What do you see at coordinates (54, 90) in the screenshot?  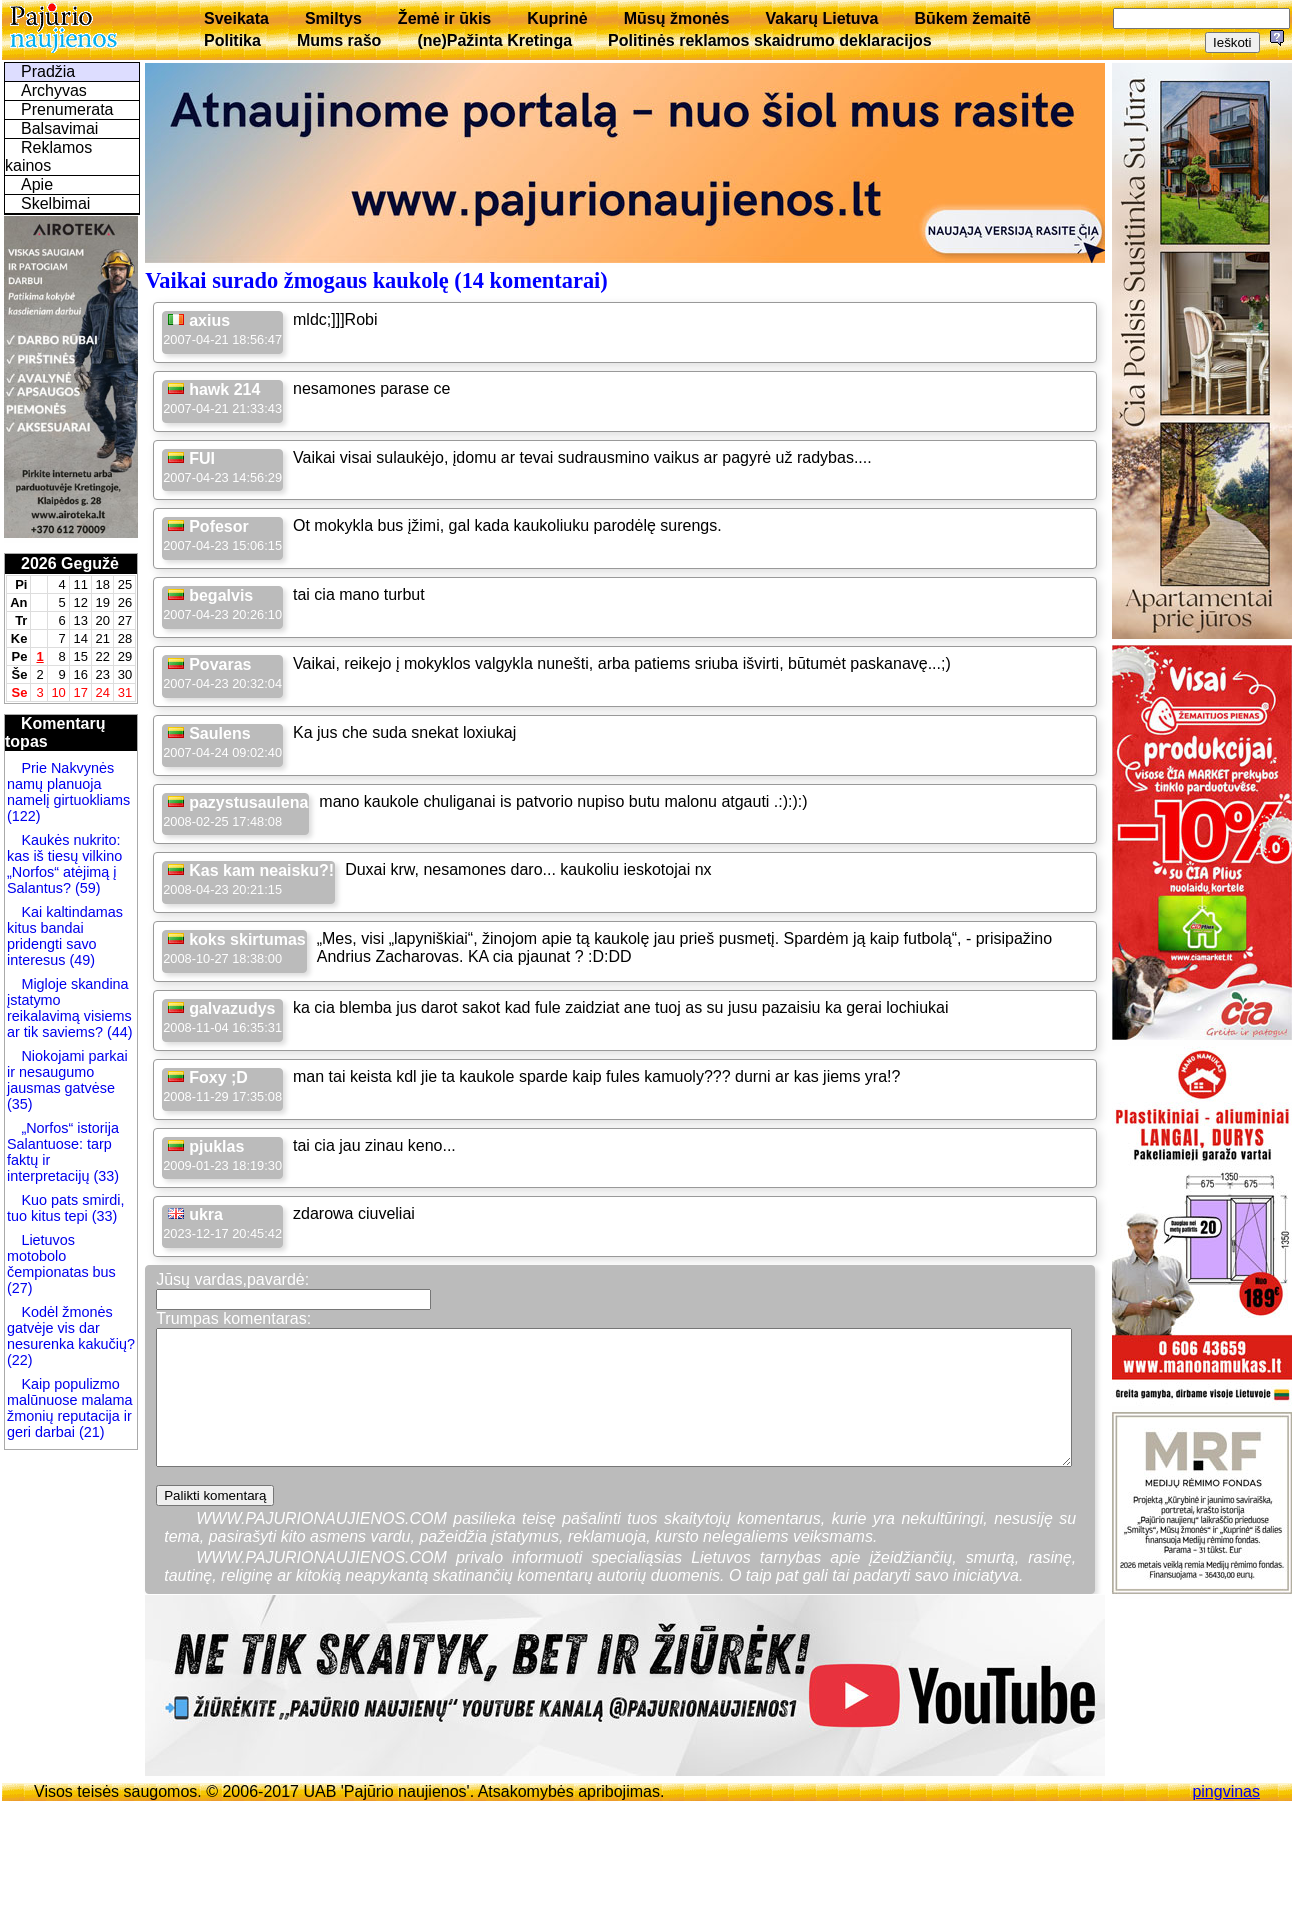 I see `Archyvas` at bounding box center [54, 90].